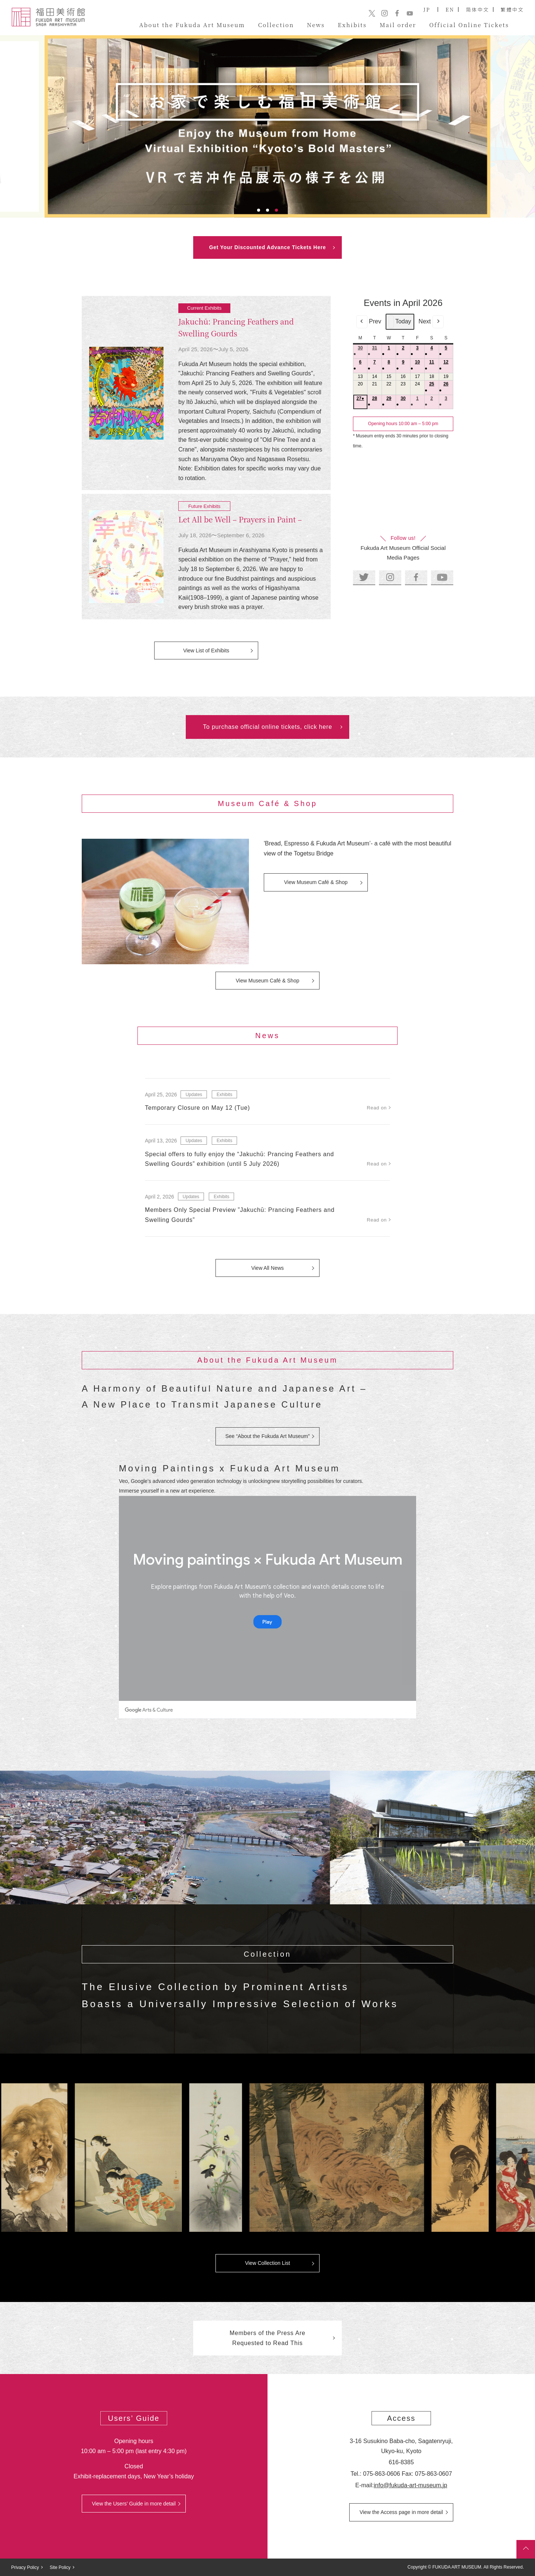 This screenshot has width=535, height=2576. What do you see at coordinates (267, 1436) in the screenshot?
I see `See “About the Fukuda Art Museum”` at bounding box center [267, 1436].